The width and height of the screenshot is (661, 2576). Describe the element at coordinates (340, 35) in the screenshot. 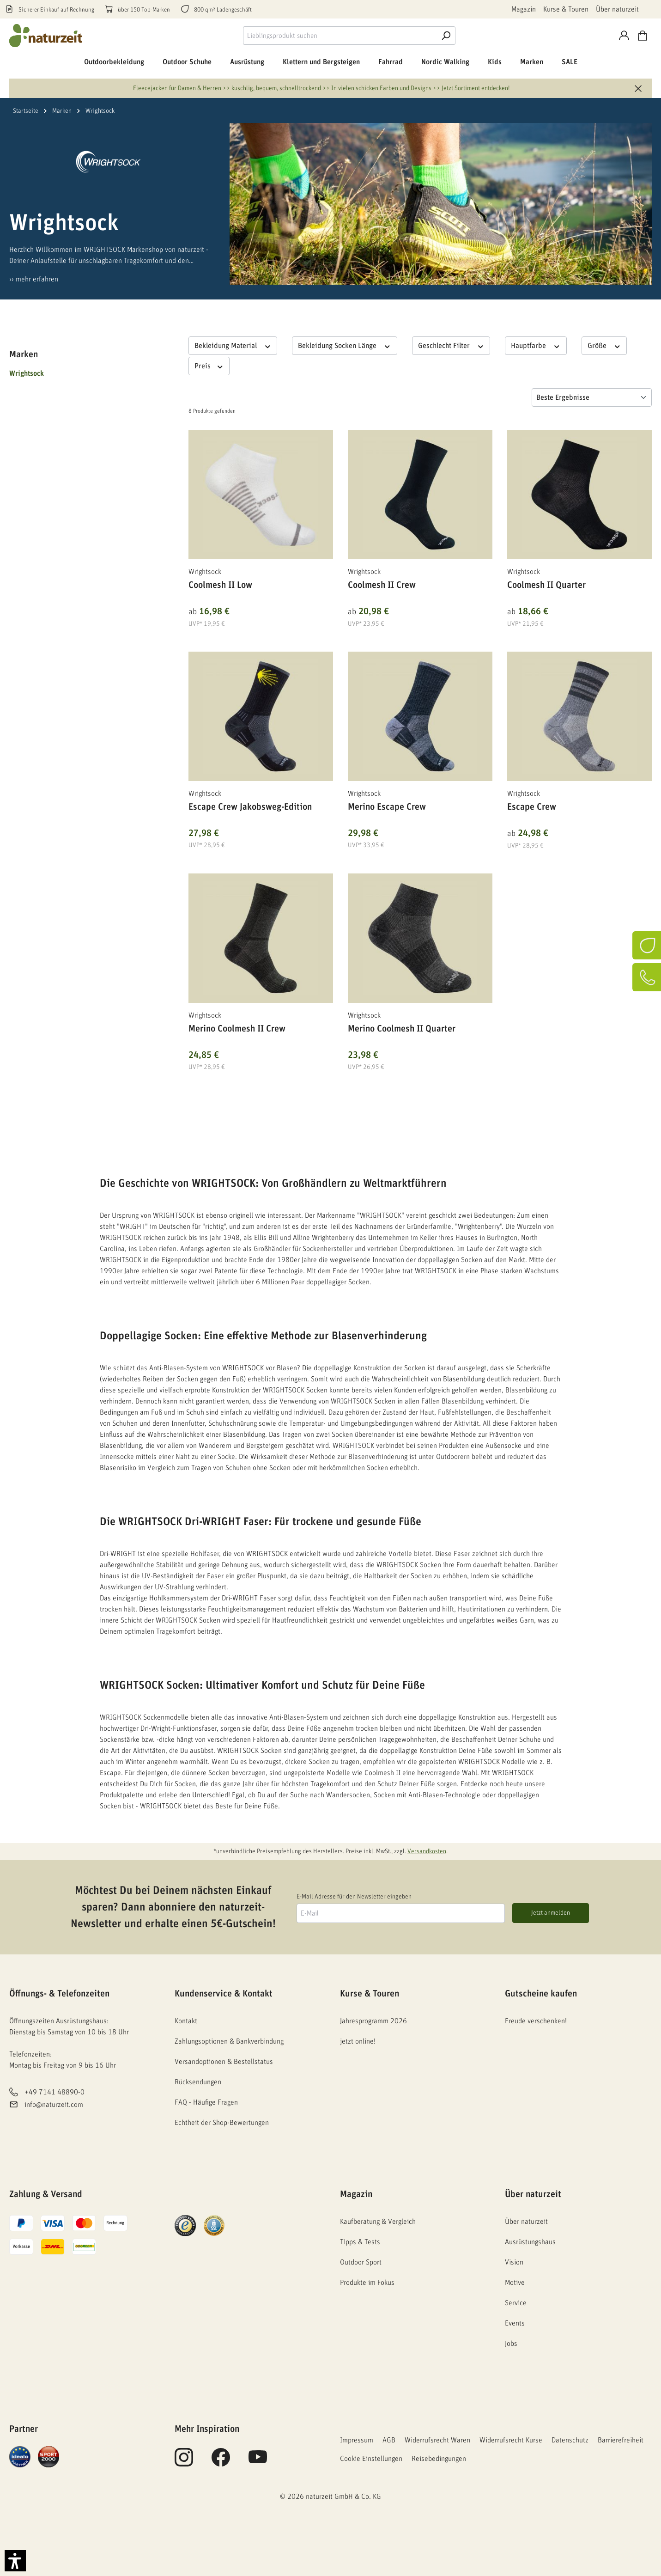

I see `[combobox]` at that location.